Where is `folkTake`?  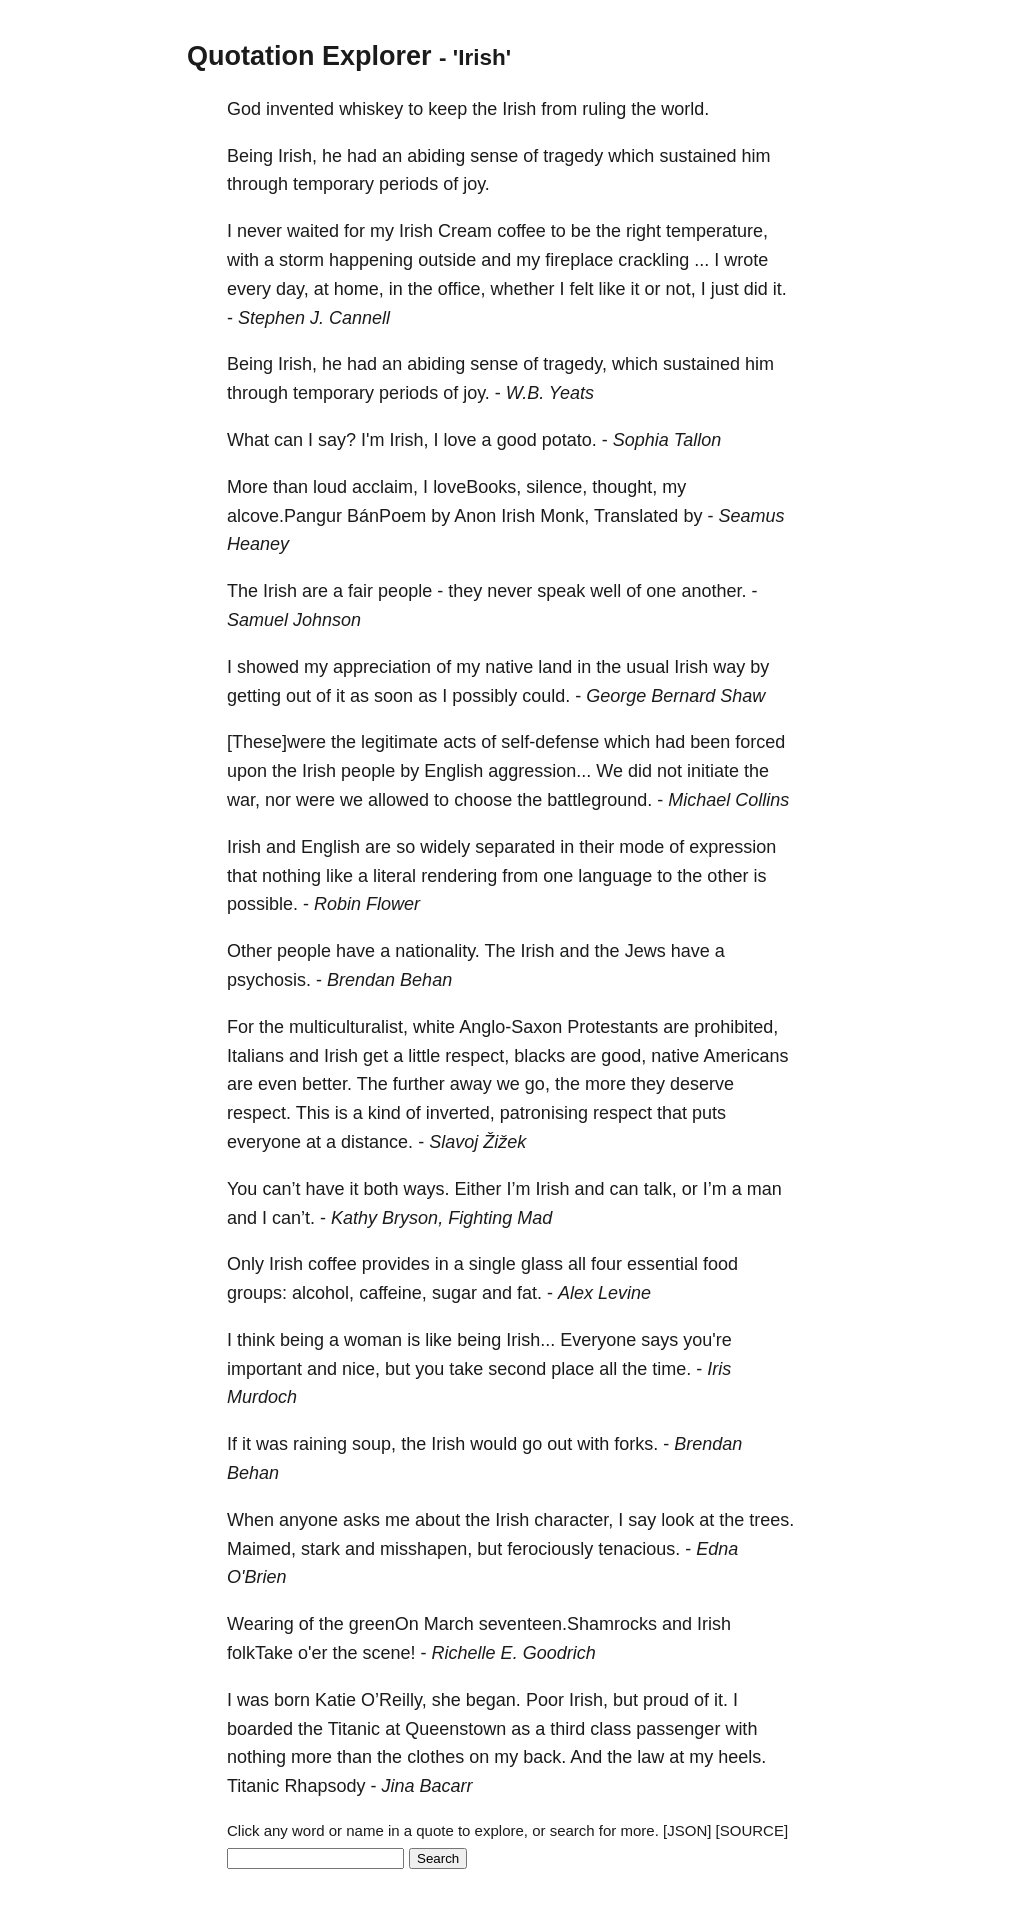 folkTake is located at coordinates (260, 1653).